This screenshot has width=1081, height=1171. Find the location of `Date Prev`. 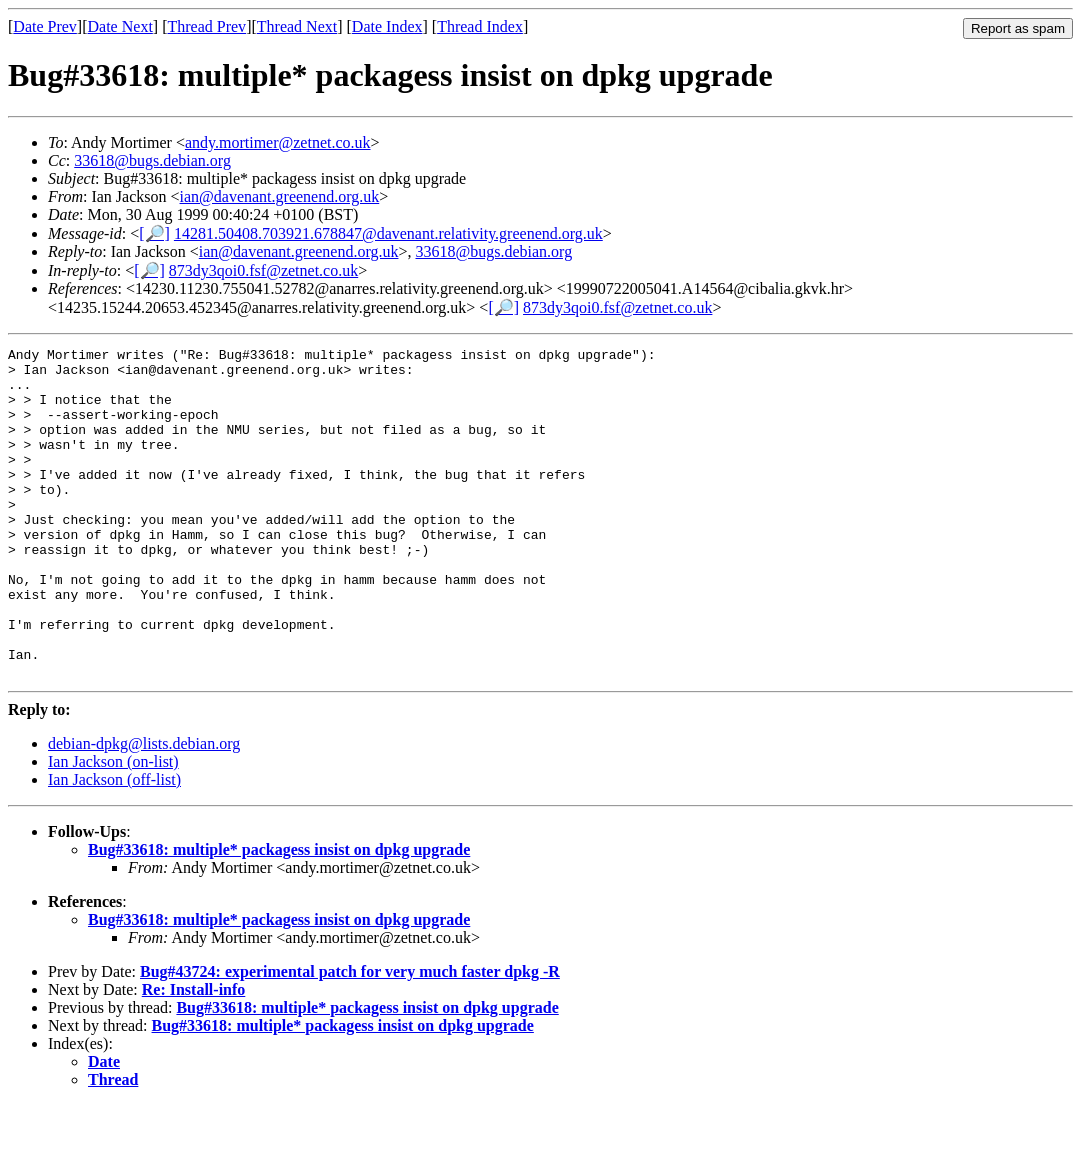

Date Prev is located at coordinates (45, 26).